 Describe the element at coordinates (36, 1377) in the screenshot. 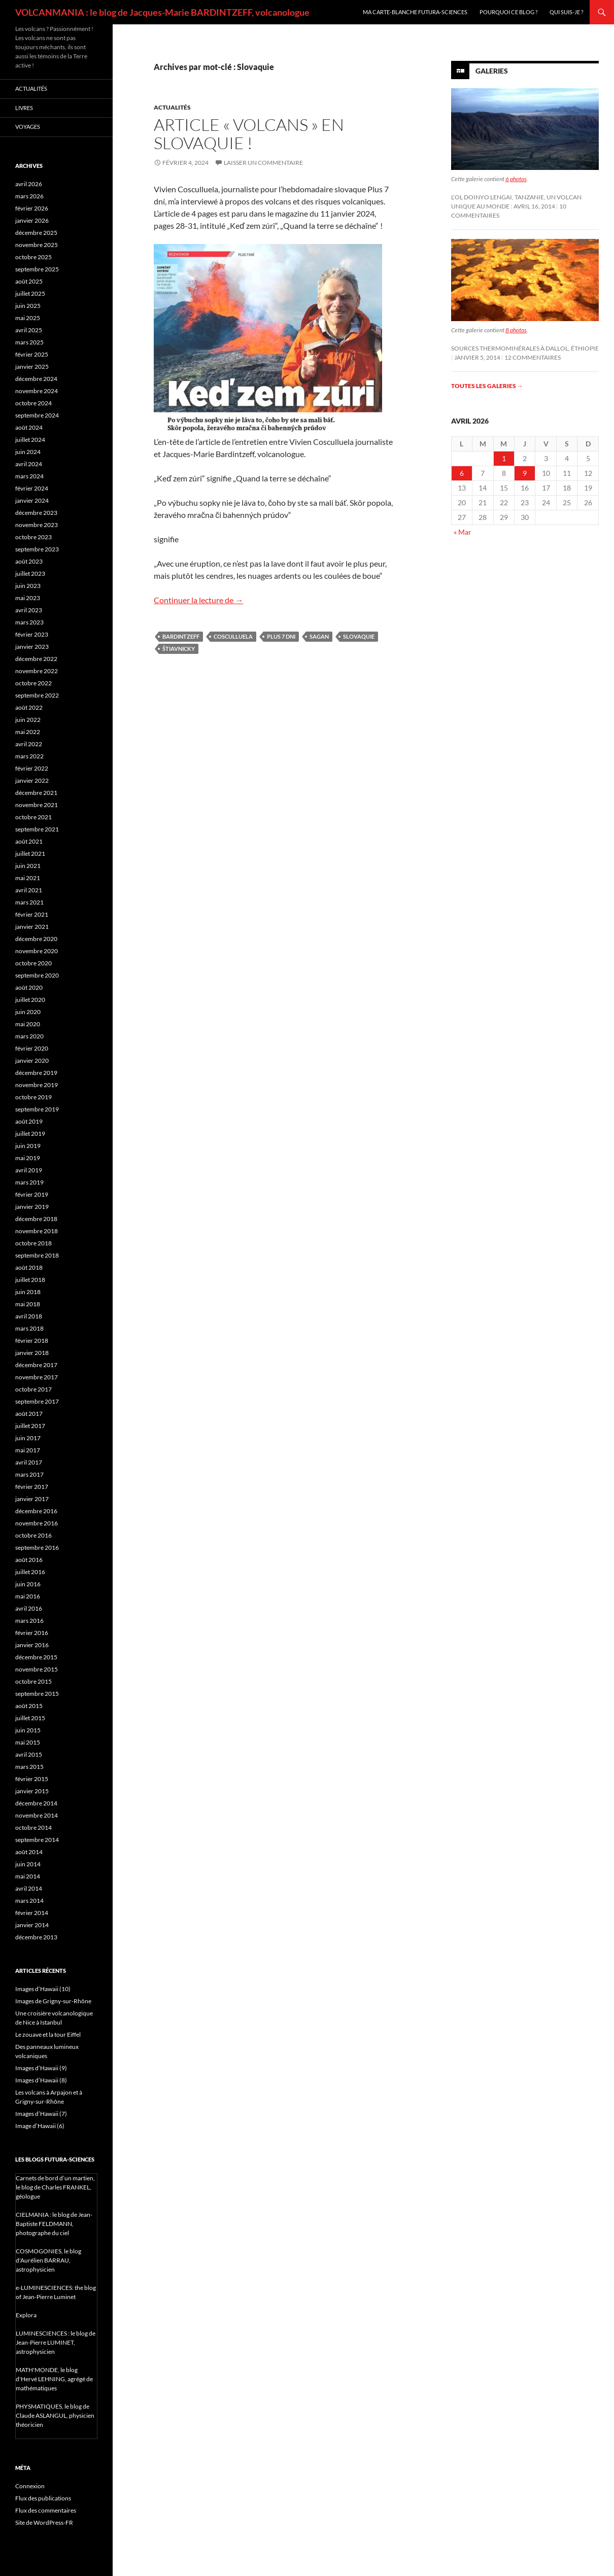

I see `novembre 2017` at that location.